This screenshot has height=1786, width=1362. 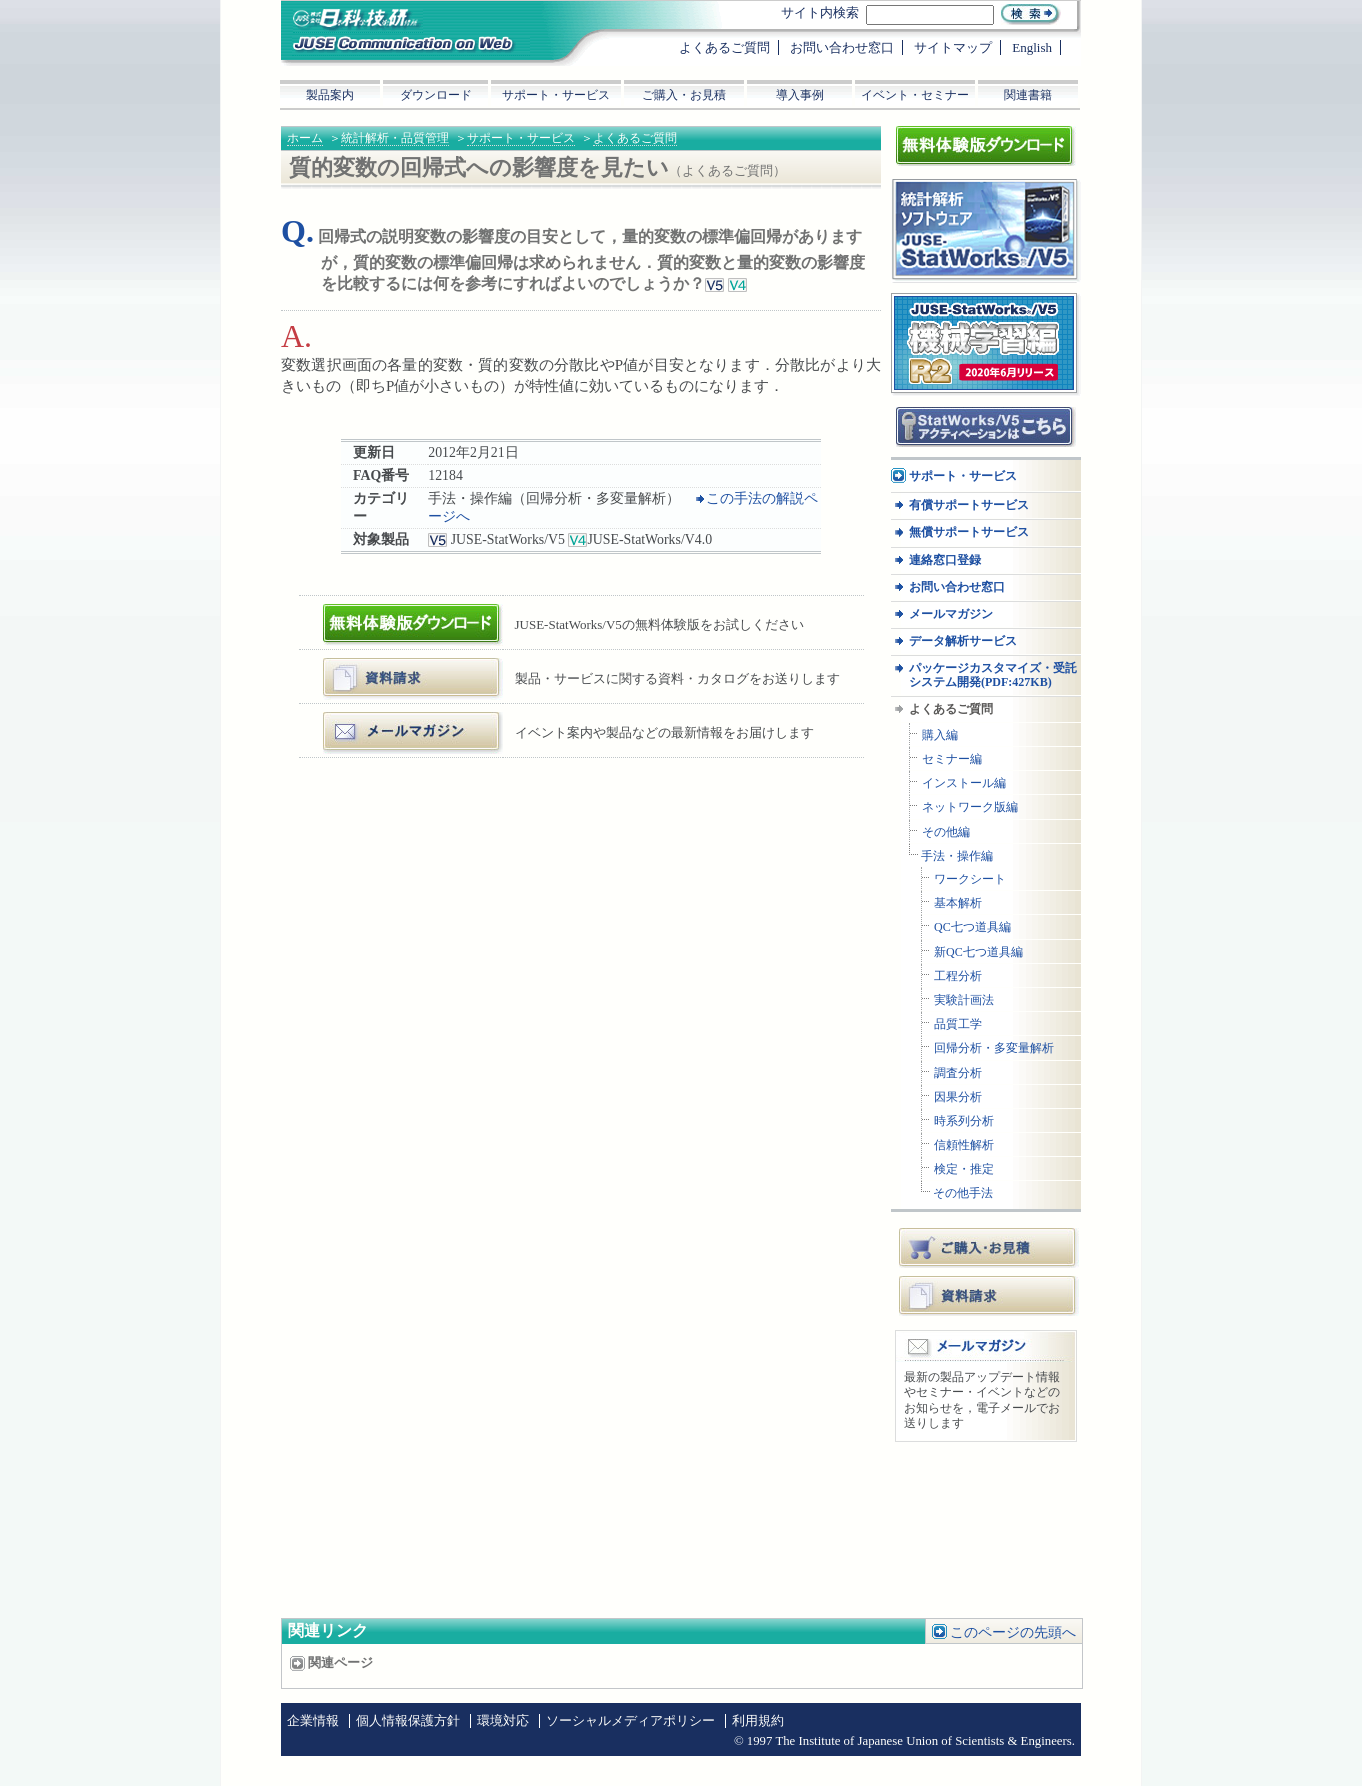 What do you see at coordinates (989, 1295) in the screenshot?
I see `資料請求` at bounding box center [989, 1295].